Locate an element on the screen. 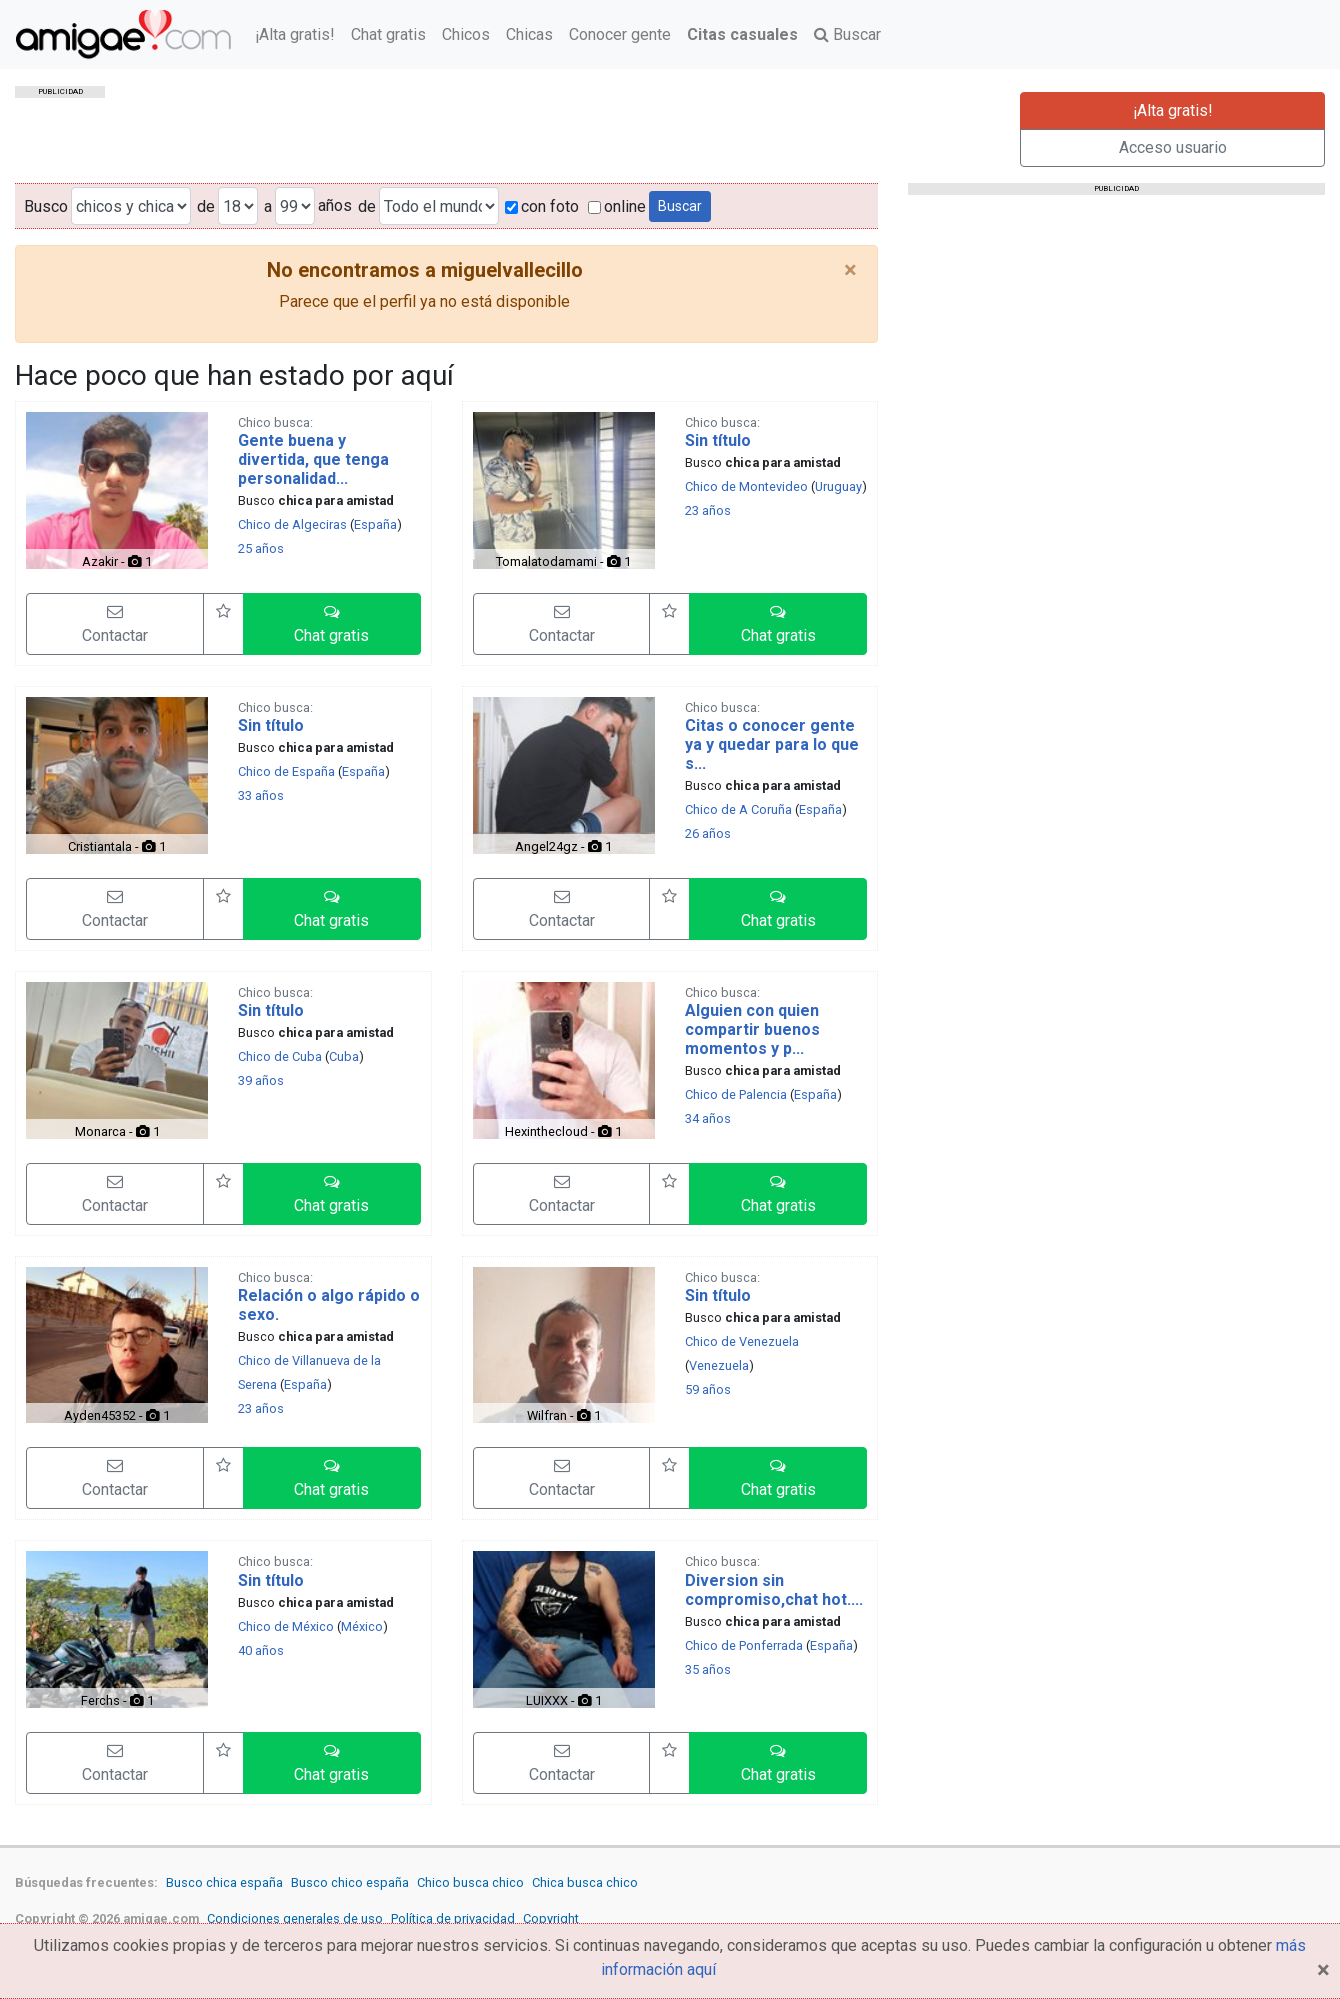 The image size is (1340, 1999). 34 años is located at coordinates (708, 1118).